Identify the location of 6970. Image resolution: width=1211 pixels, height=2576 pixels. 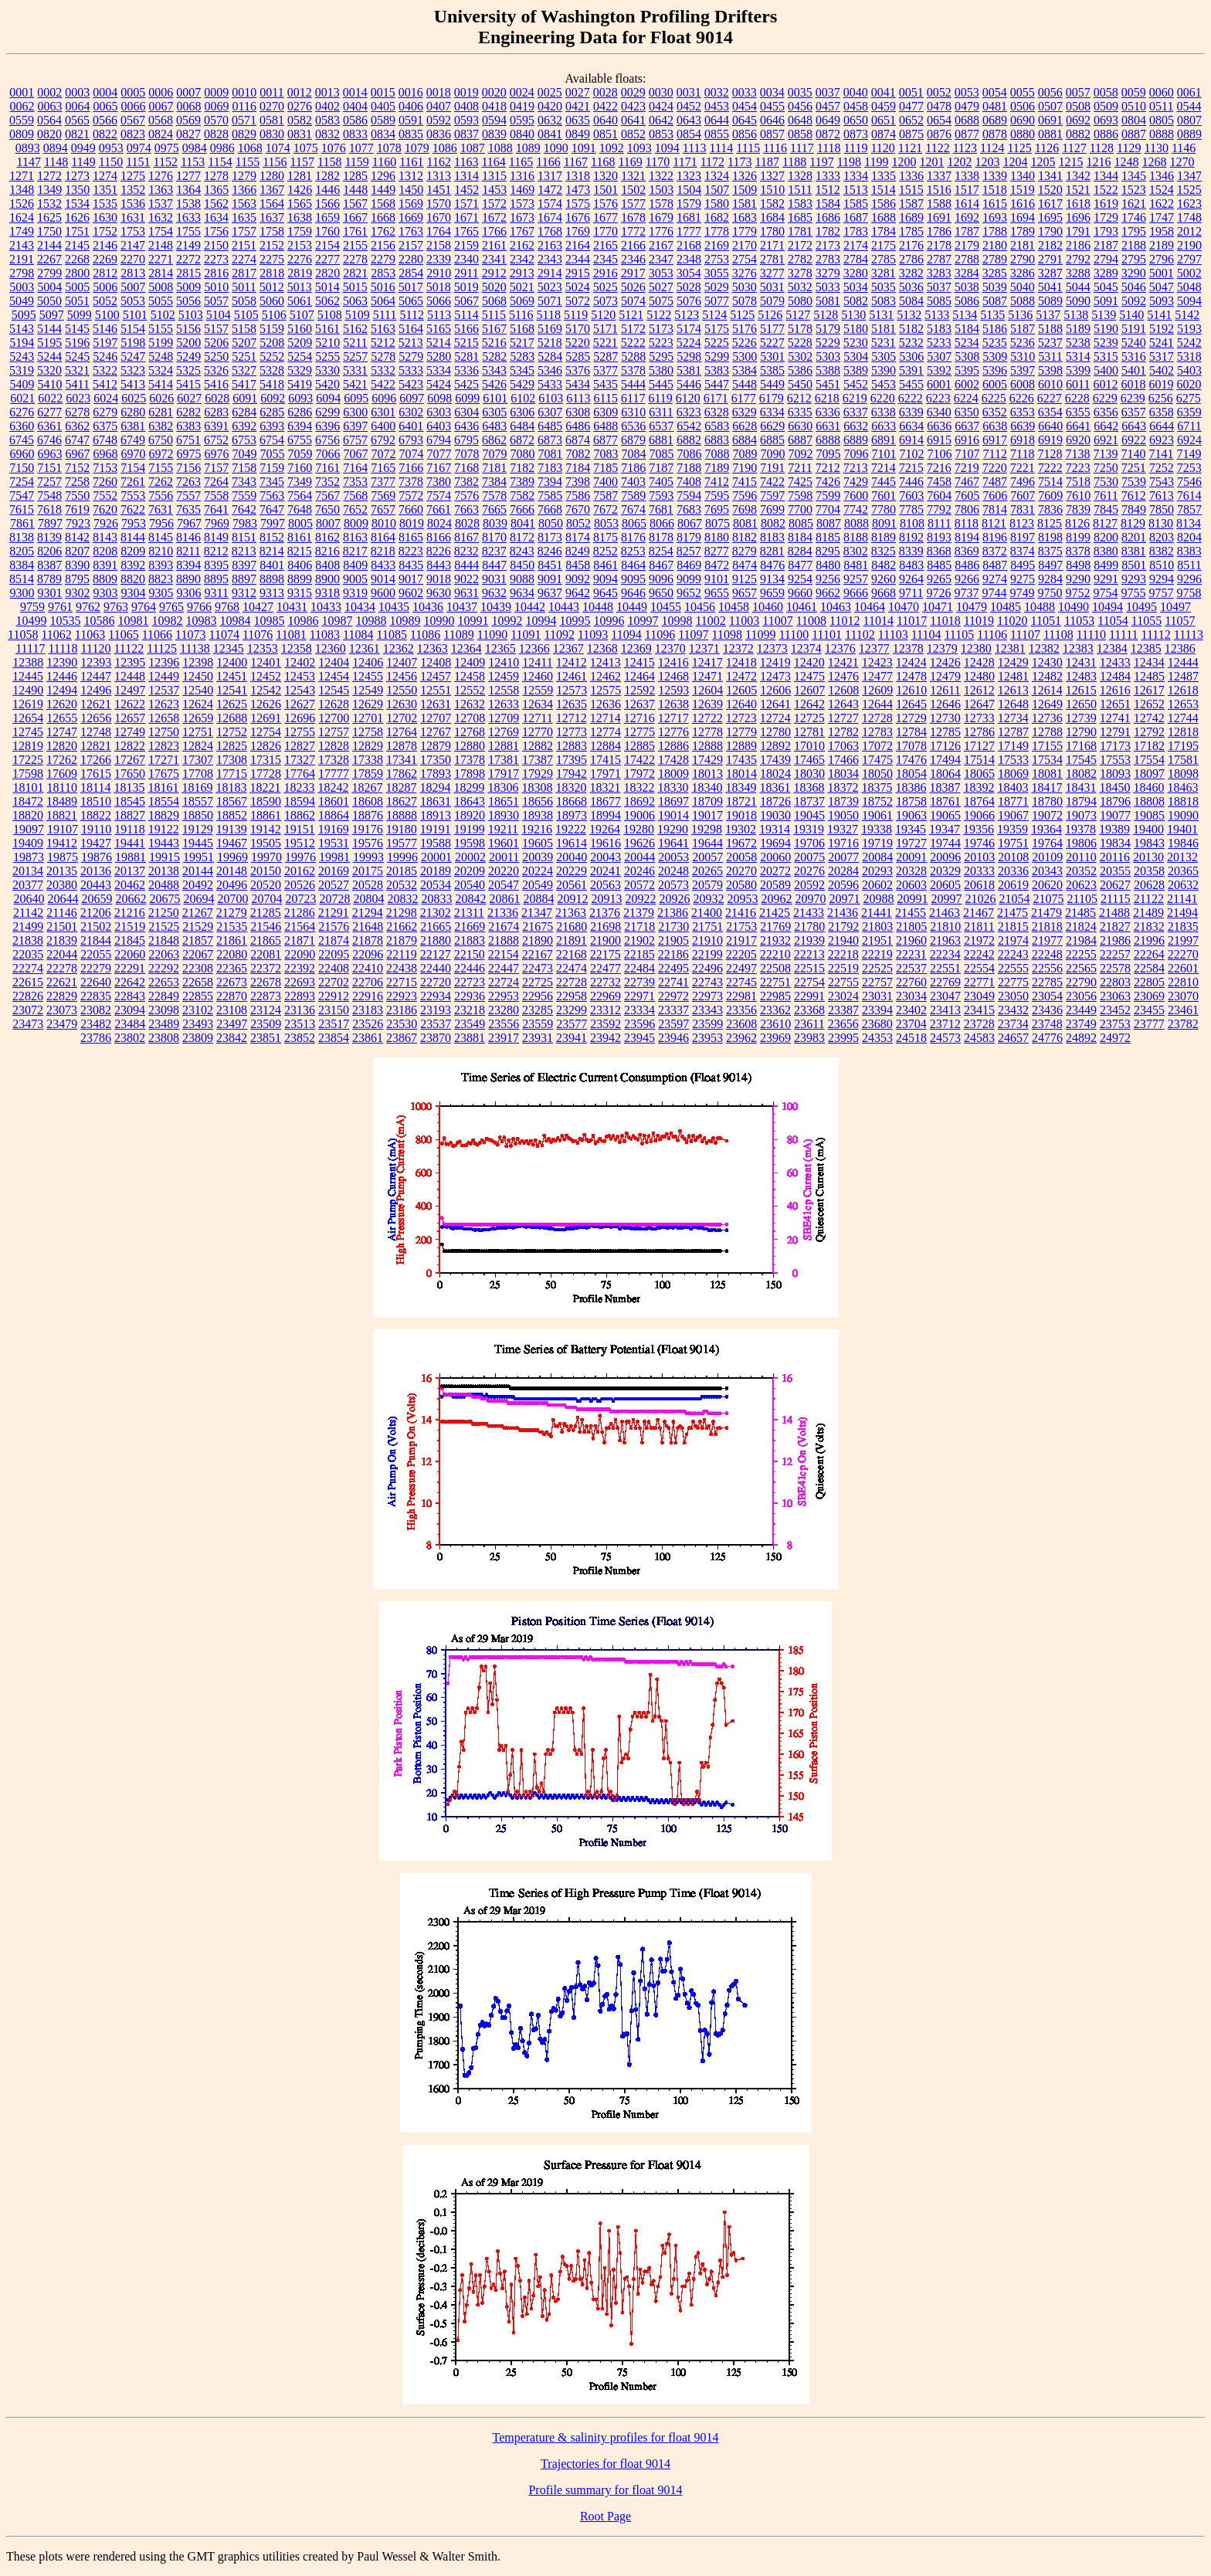
(133, 453).